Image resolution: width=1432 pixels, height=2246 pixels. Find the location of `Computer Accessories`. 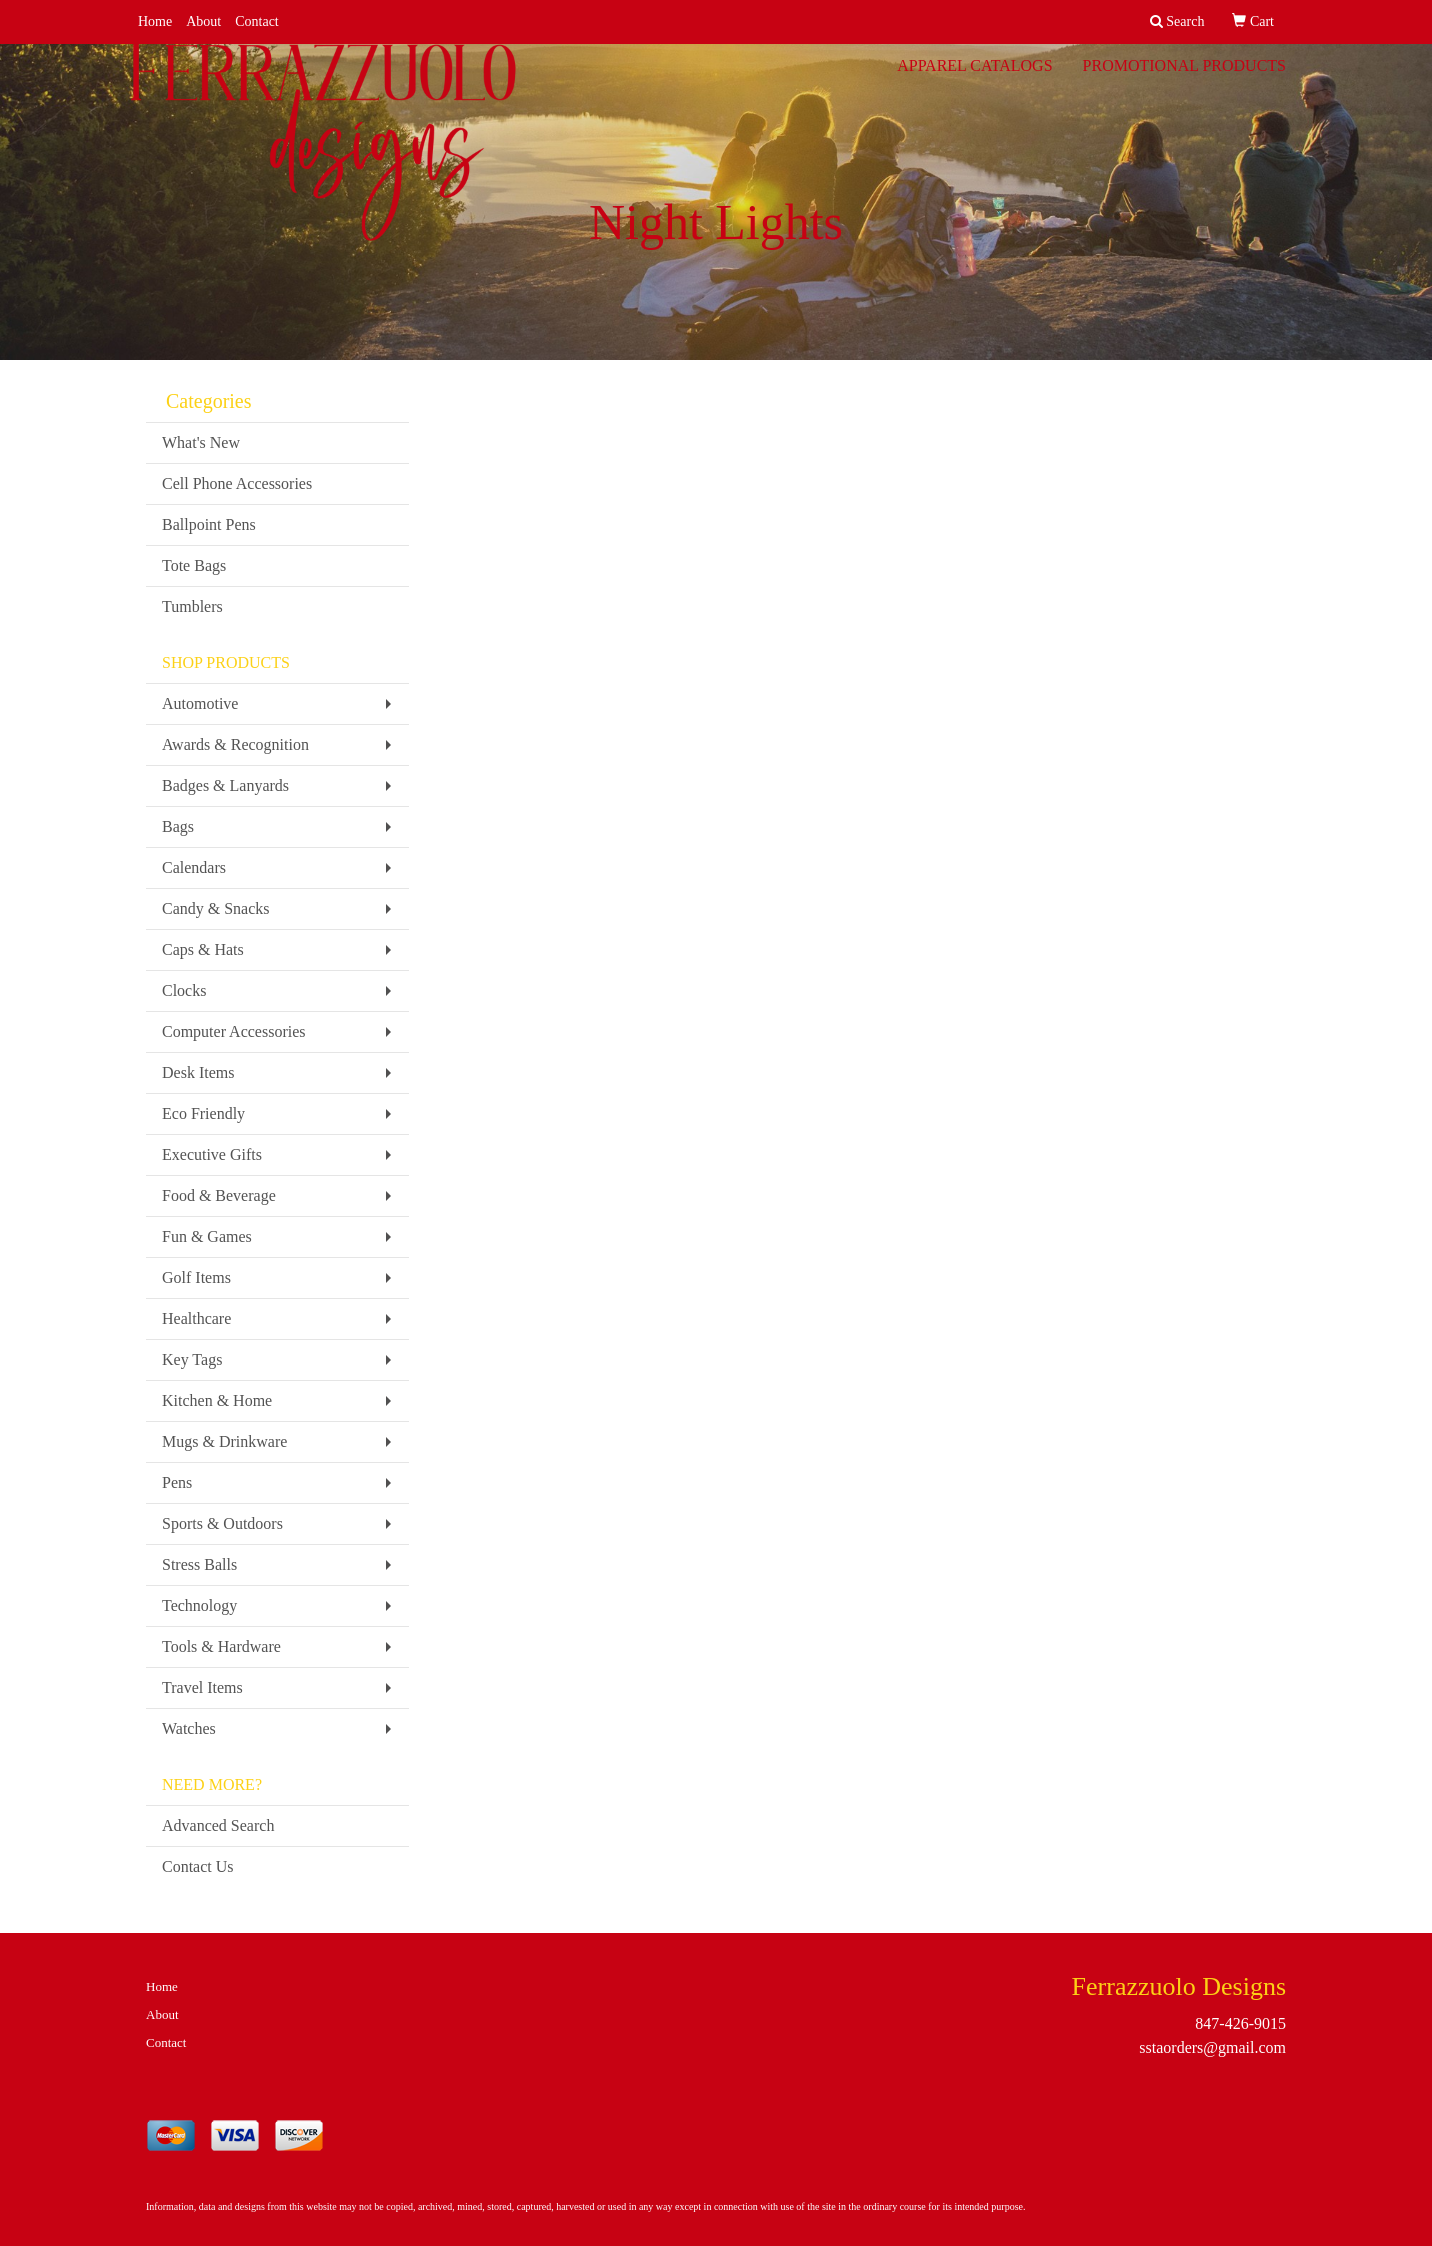

Computer Accessories is located at coordinates (234, 1031).